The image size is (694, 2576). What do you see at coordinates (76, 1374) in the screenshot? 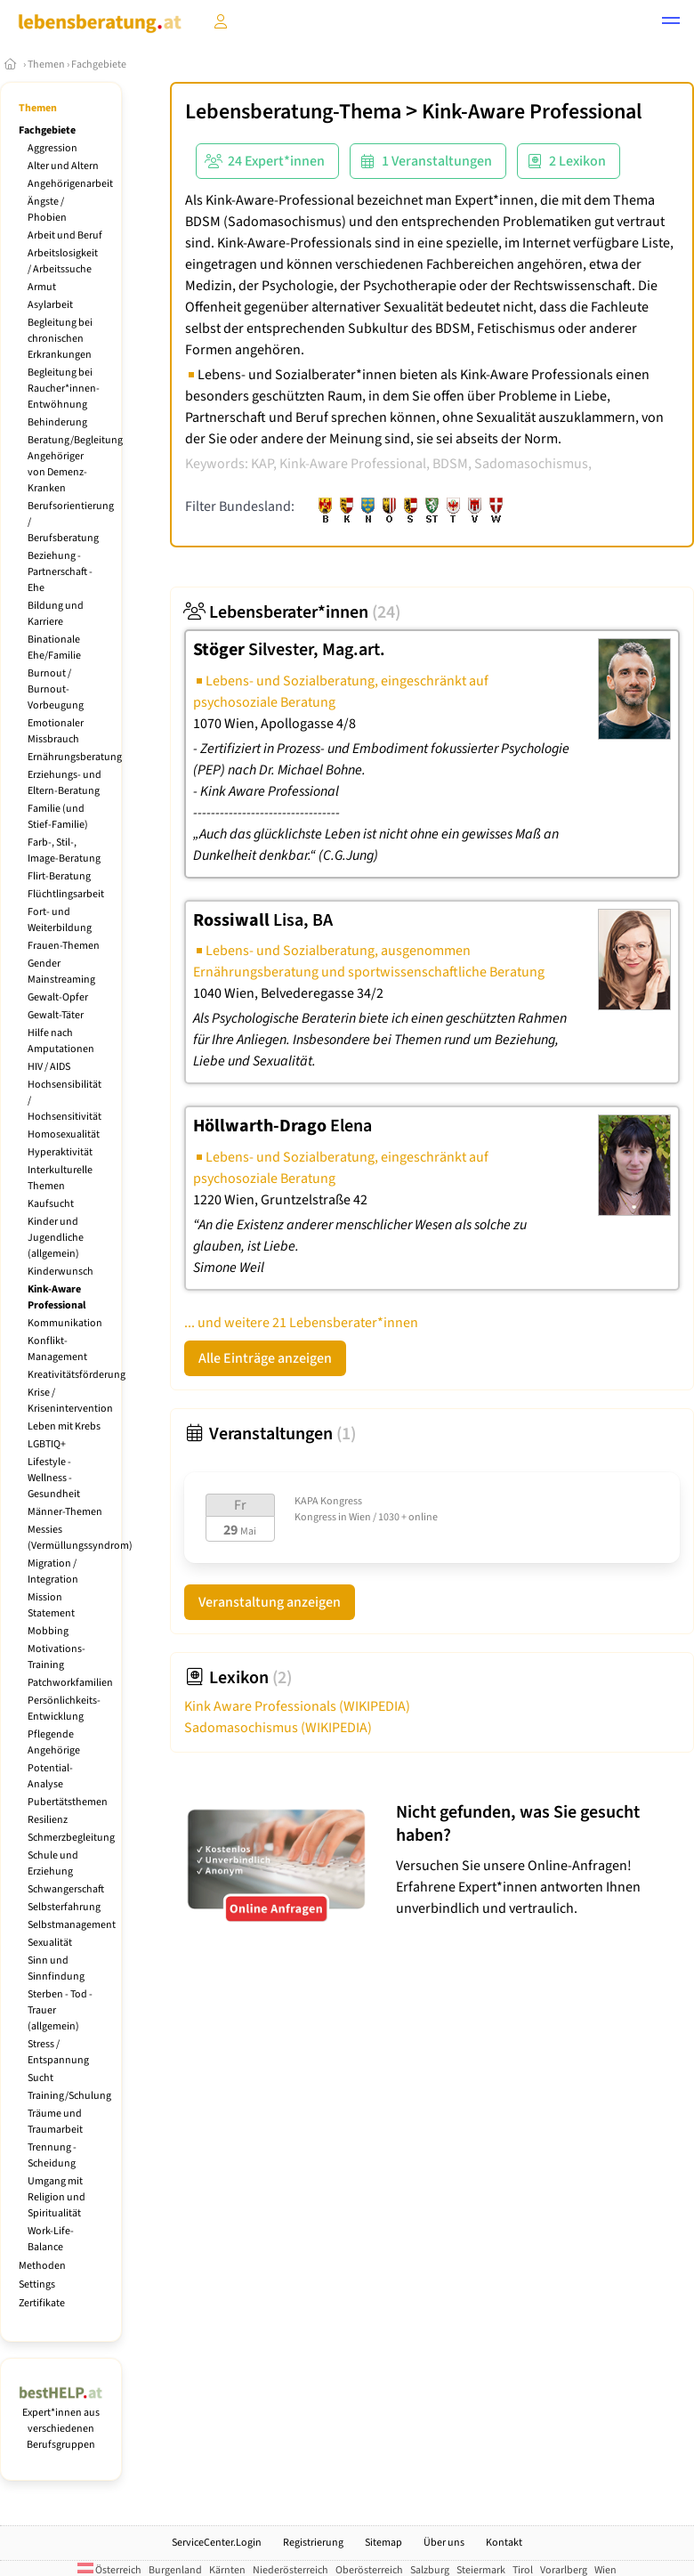
I see `Kreativitätsförderung` at bounding box center [76, 1374].